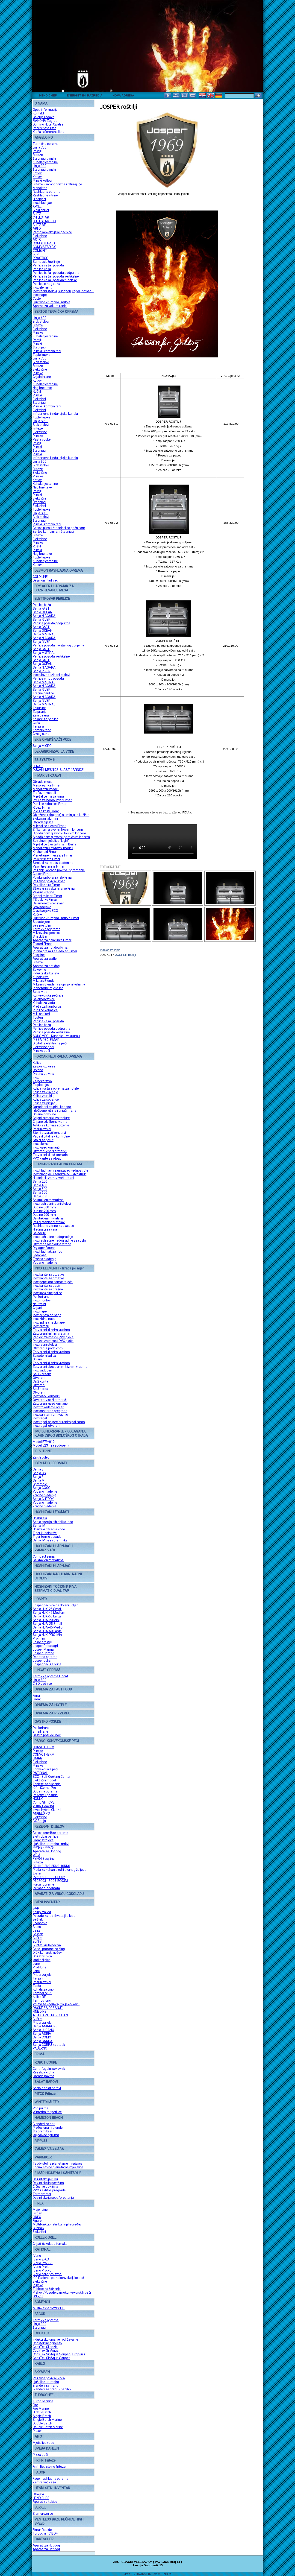 This screenshot has height=2576, width=295. What do you see at coordinates (50, 1676) in the screenshot?
I see `Termička oprema Lincat` at bounding box center [50, 1676].